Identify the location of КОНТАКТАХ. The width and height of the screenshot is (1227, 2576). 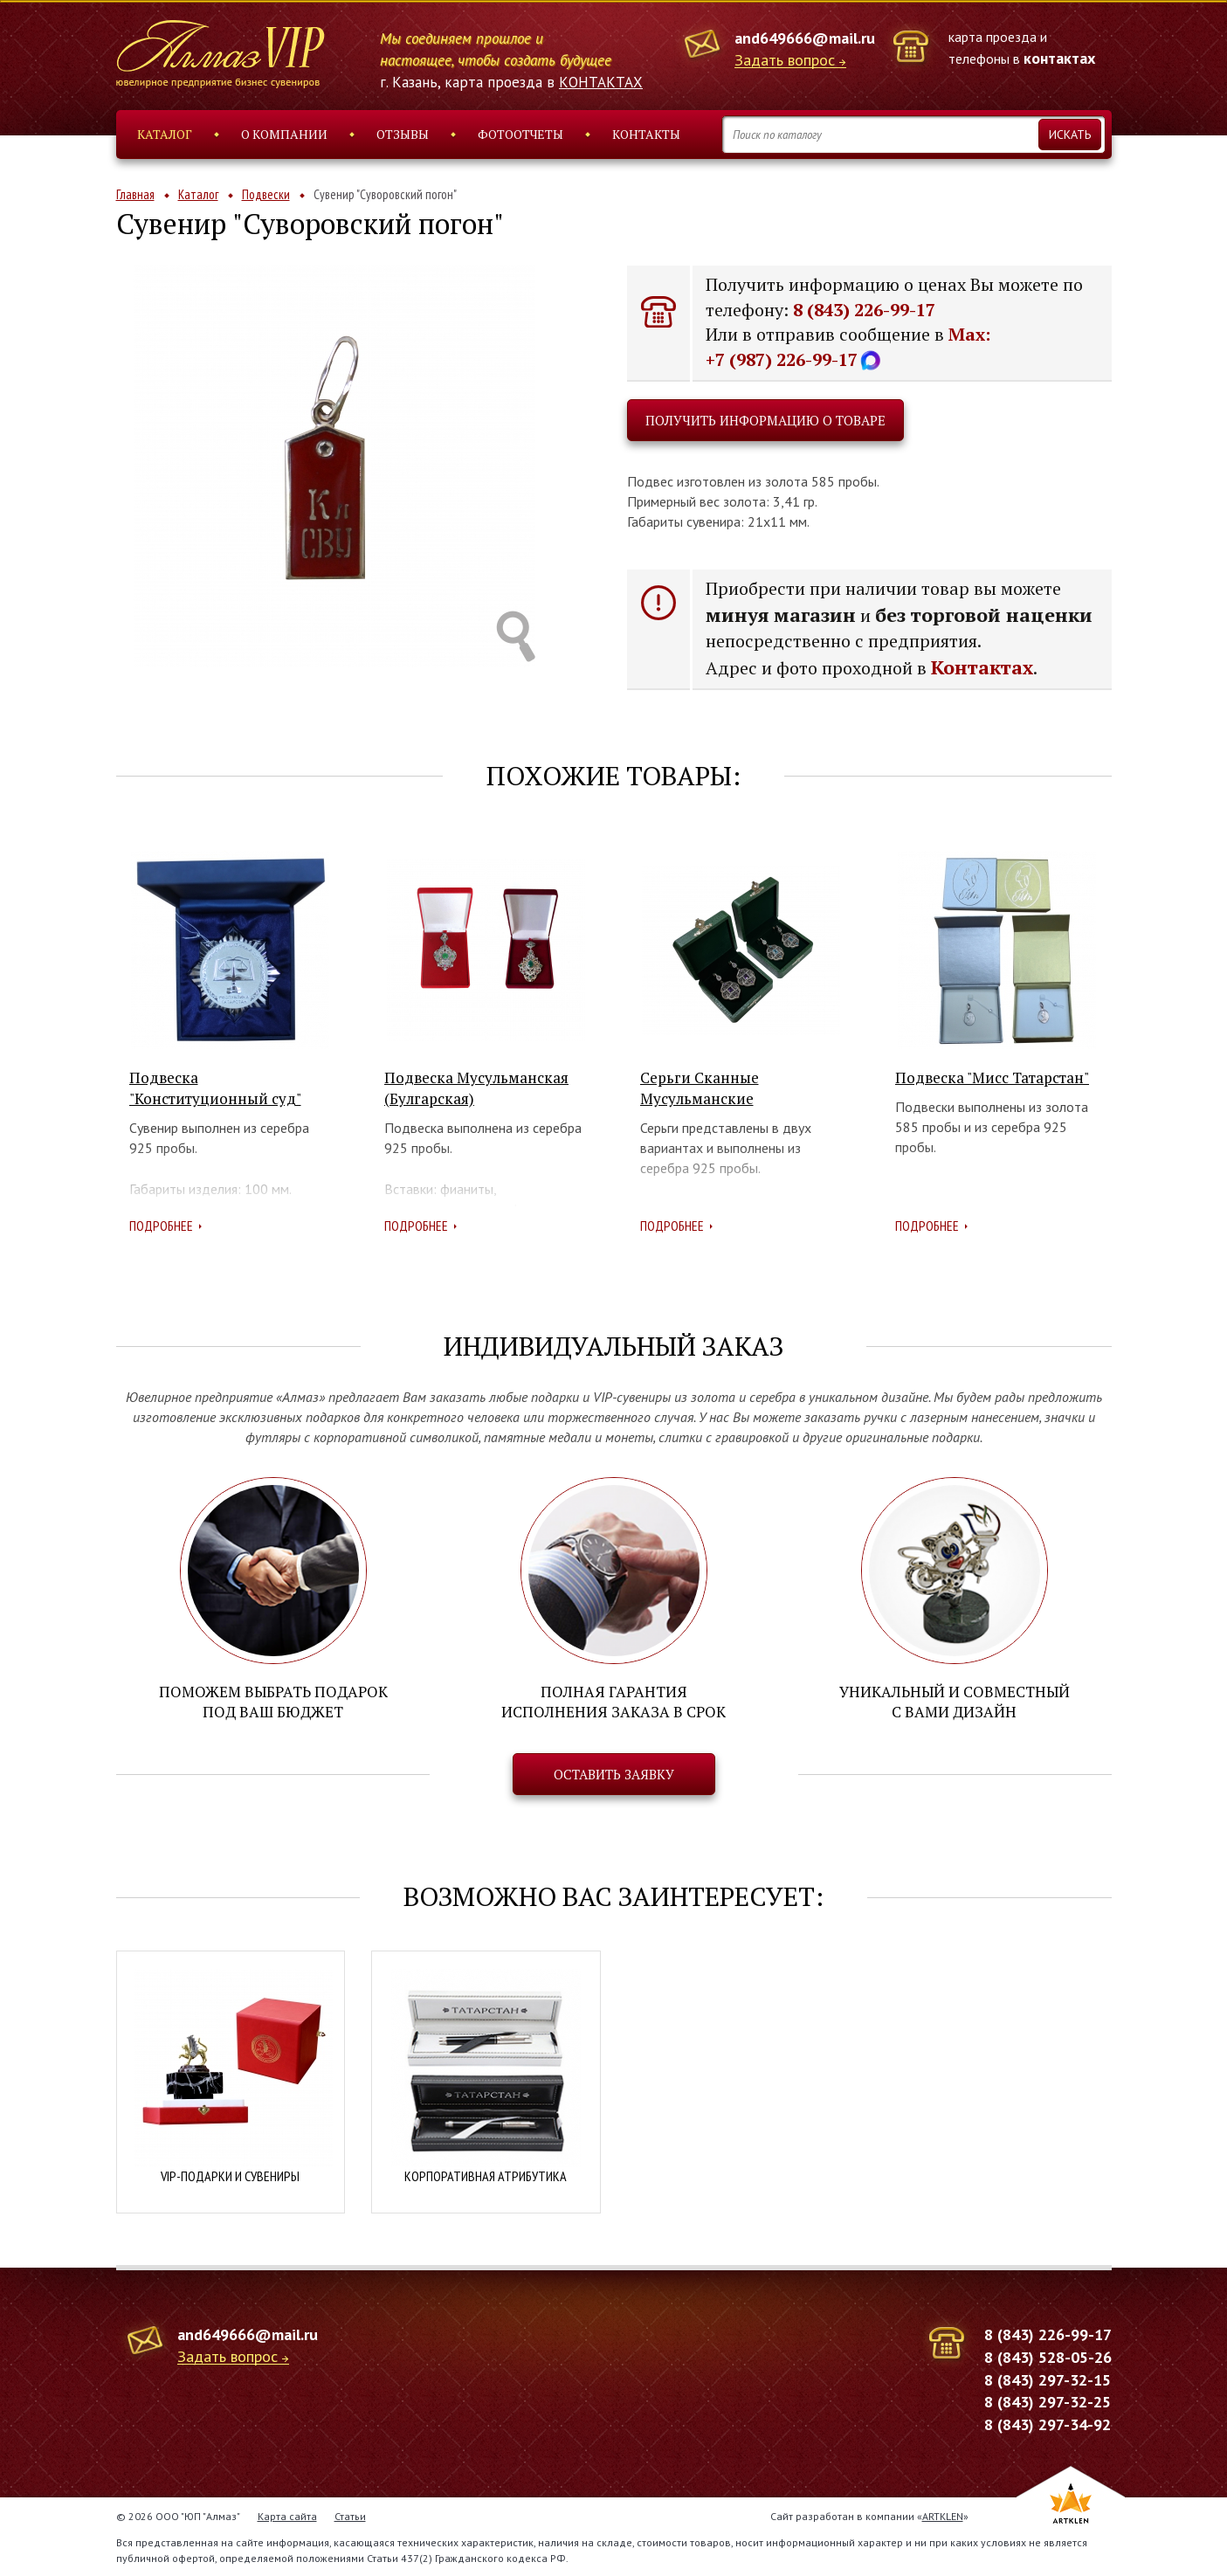
(601, 82).